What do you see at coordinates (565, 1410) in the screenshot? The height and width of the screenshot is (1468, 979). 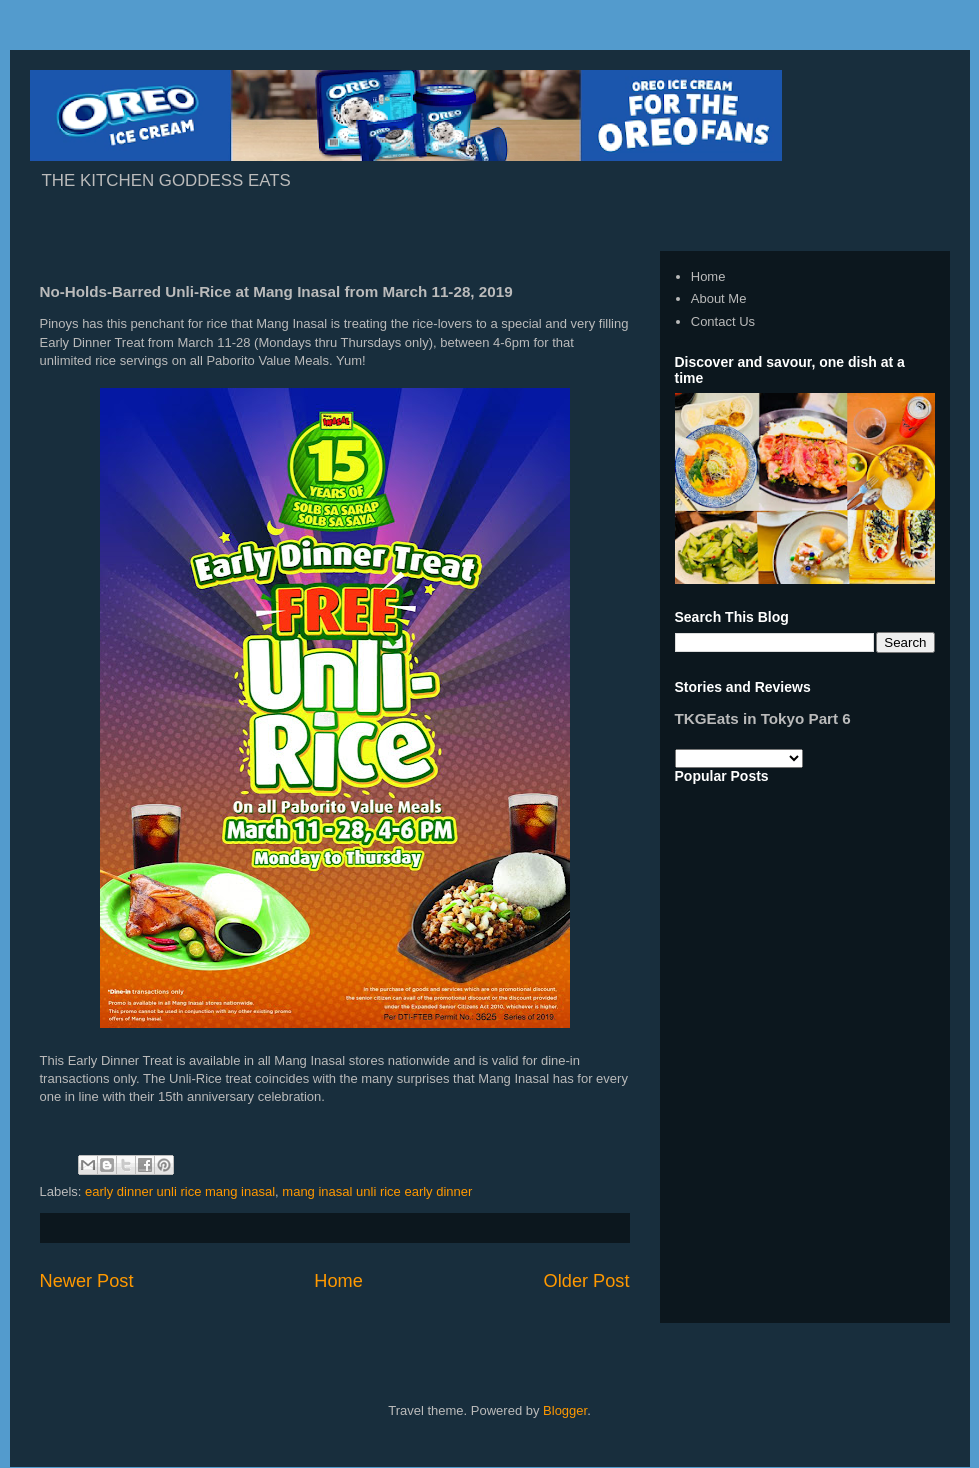 I see `Blogger` at bounding box center [565, 1410].